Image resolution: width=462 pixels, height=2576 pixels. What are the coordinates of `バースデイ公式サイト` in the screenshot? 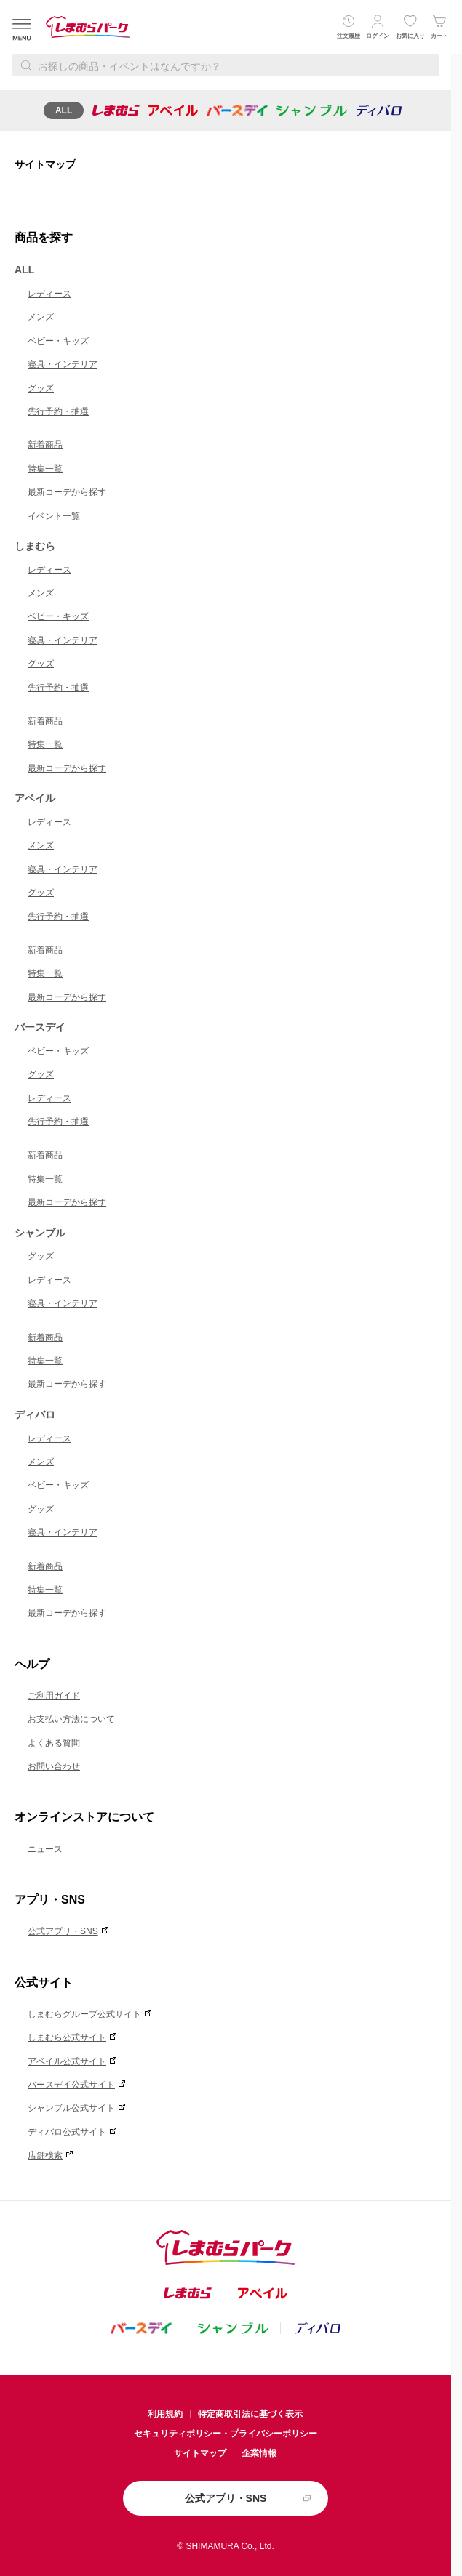 It's located at (71, 2085).